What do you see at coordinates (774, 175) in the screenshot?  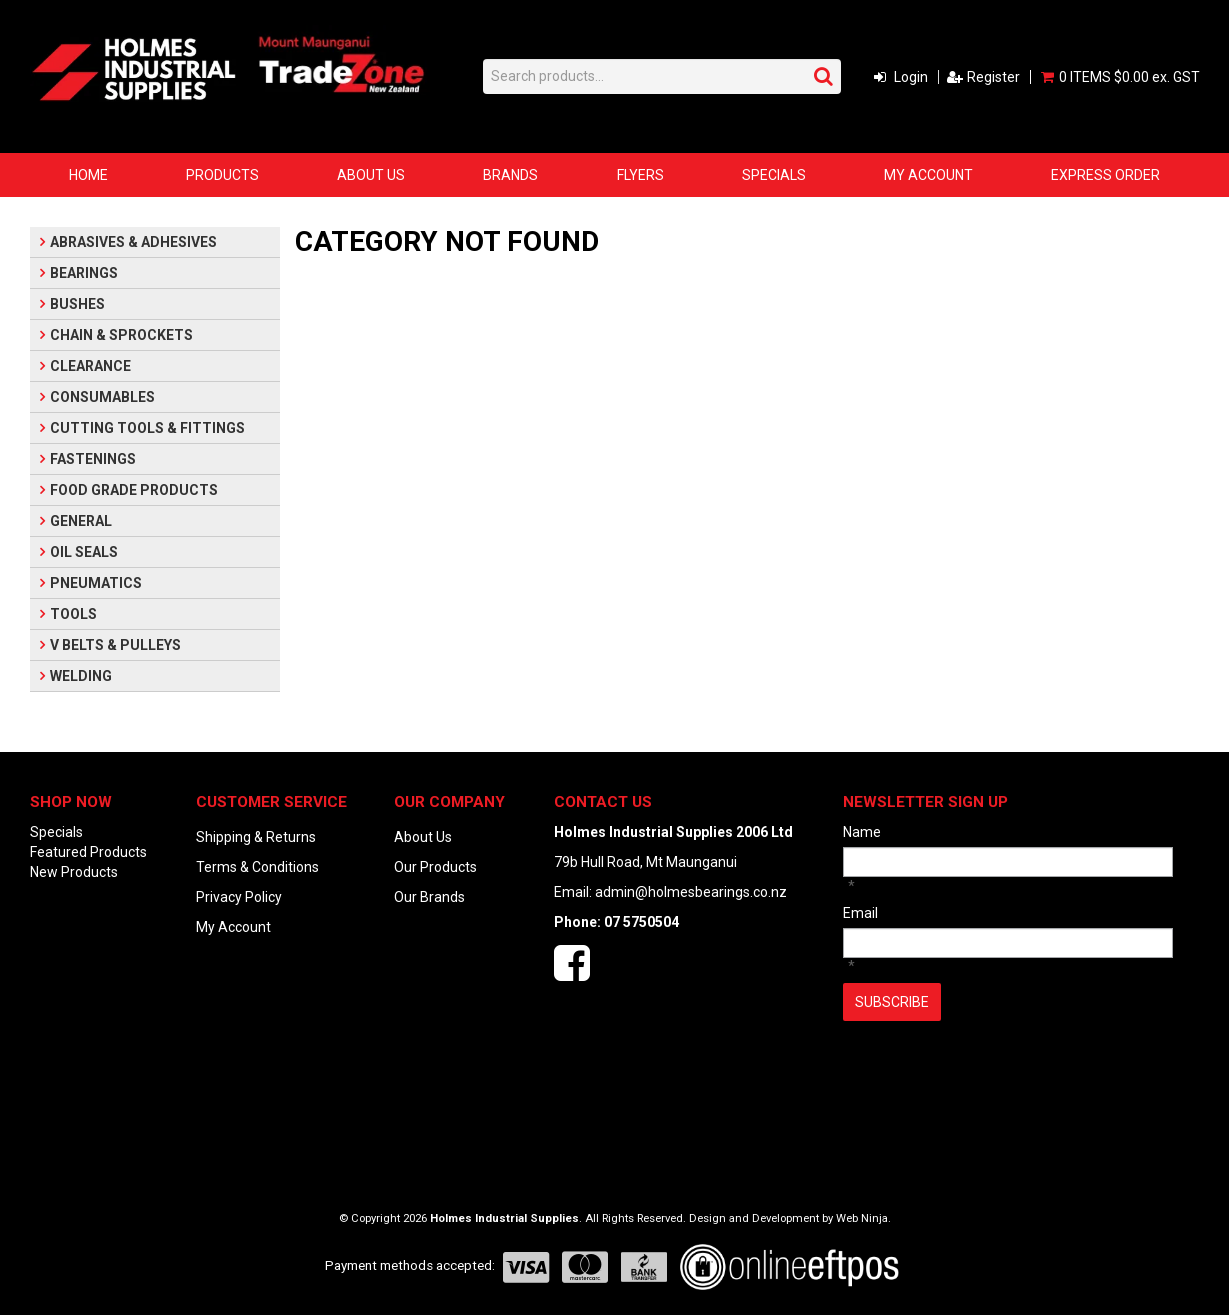 I see `Specials` at bounding box center [774, 175].